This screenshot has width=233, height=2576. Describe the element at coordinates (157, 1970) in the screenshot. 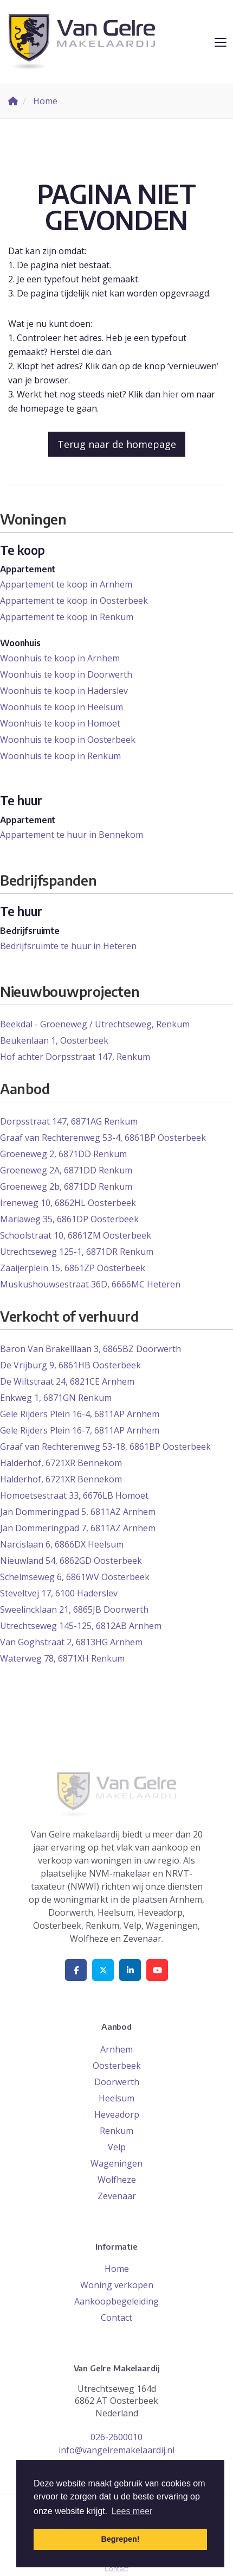

I see `[YouTube webpagina]` at that location.